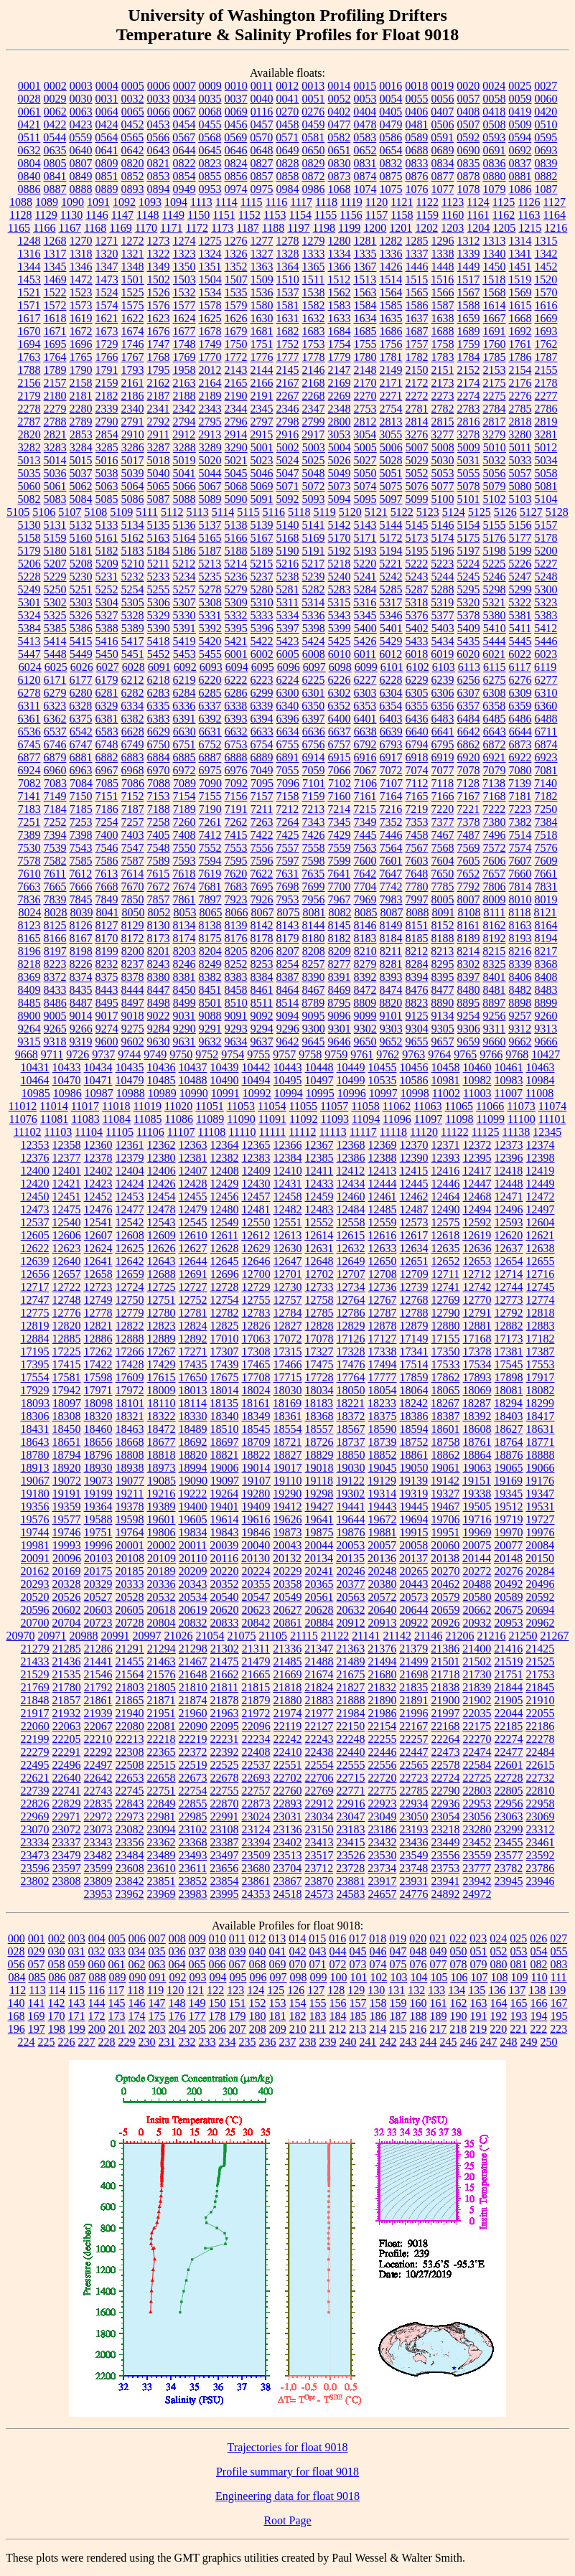 This screenshot has width=575, height=2576. What do you see at coordinates (351, 1274) in the screenshot?
I see `12707` at bounding box center [351, 1274].